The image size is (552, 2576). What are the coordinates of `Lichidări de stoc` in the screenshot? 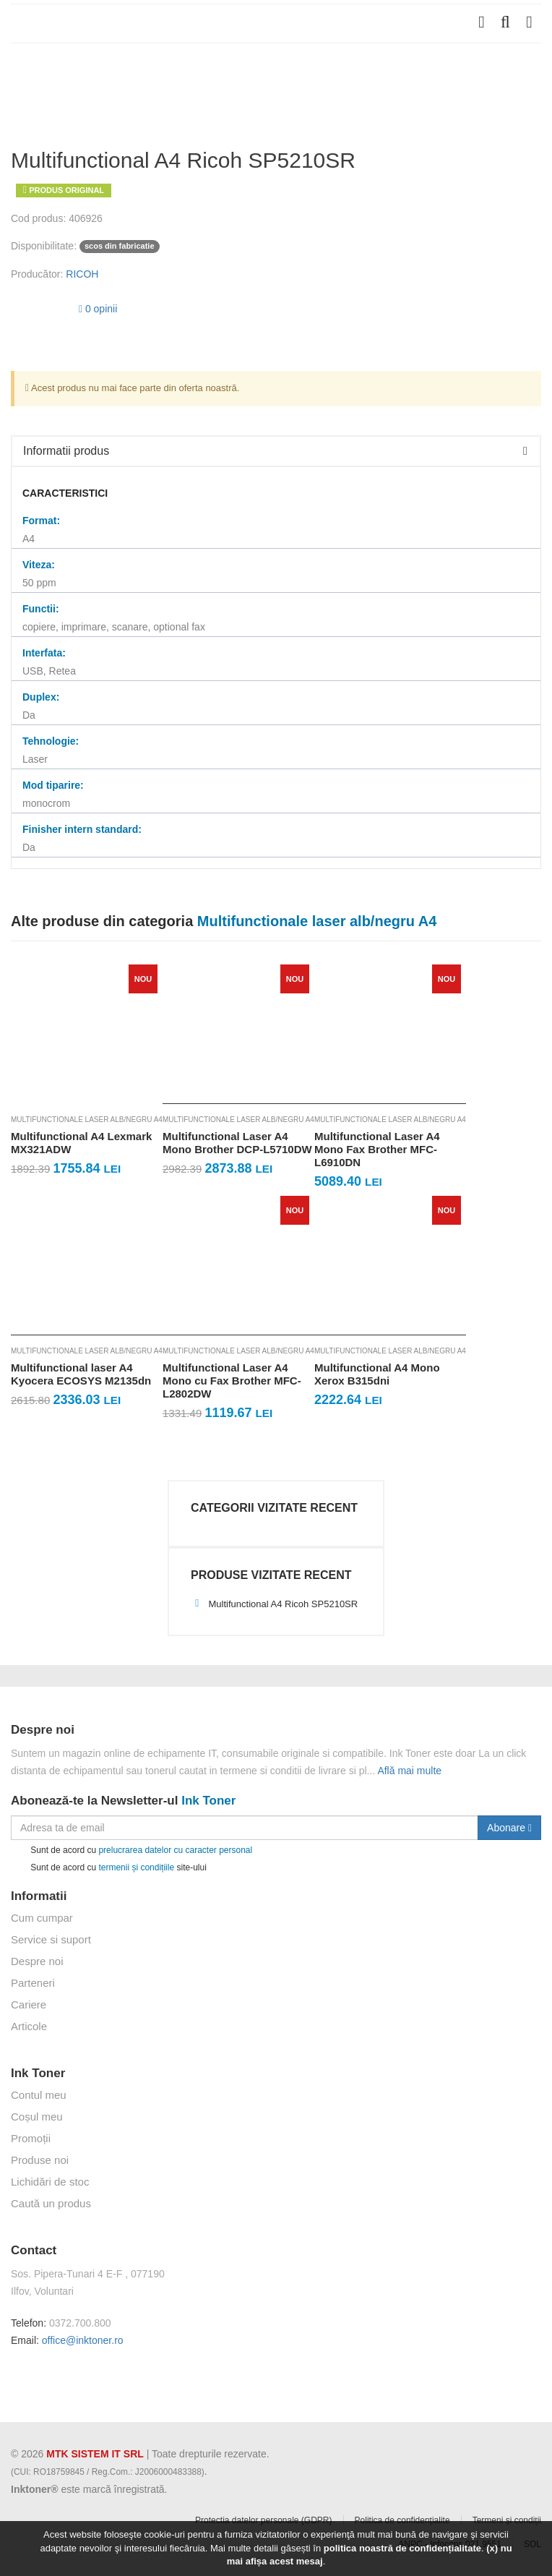 It's located at (50, 2181).